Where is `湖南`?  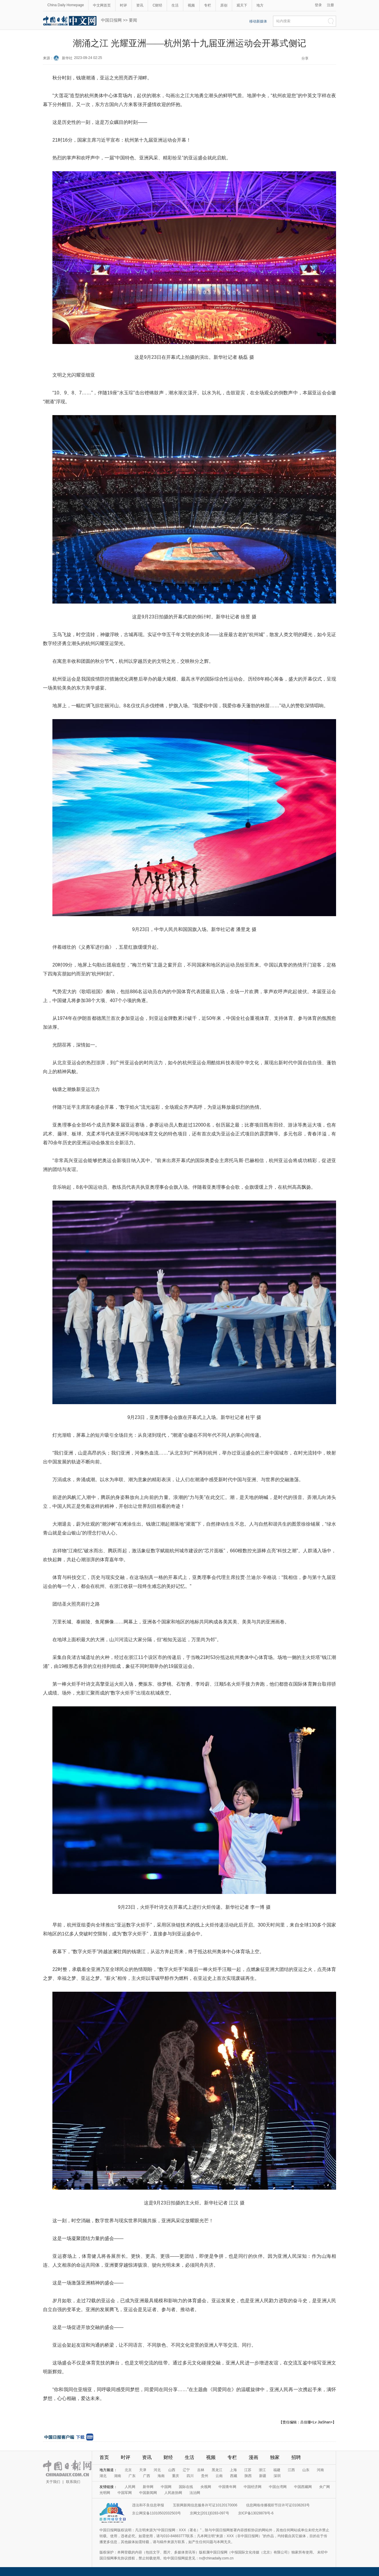
湖南 is located at coordinates (117, 2476).